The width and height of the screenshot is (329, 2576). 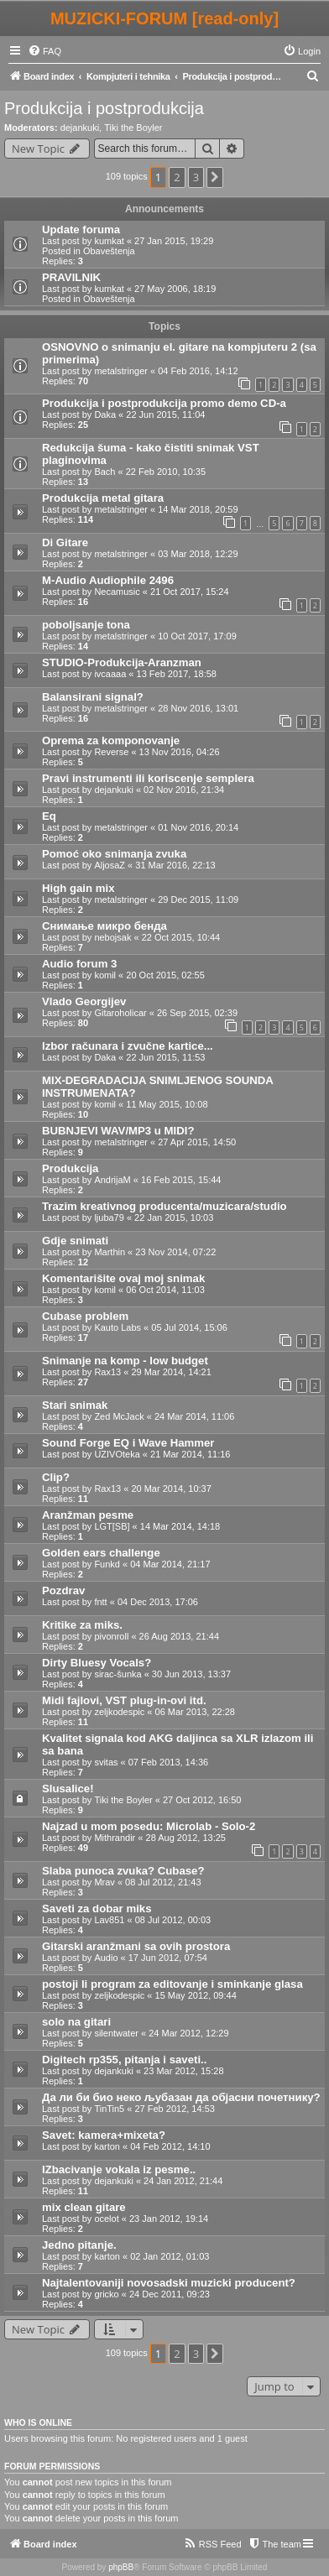 What do you see at coordinates (93, 697) in the screenshot?
I see `Balansirani signal?` at bounding box center [93, 697].